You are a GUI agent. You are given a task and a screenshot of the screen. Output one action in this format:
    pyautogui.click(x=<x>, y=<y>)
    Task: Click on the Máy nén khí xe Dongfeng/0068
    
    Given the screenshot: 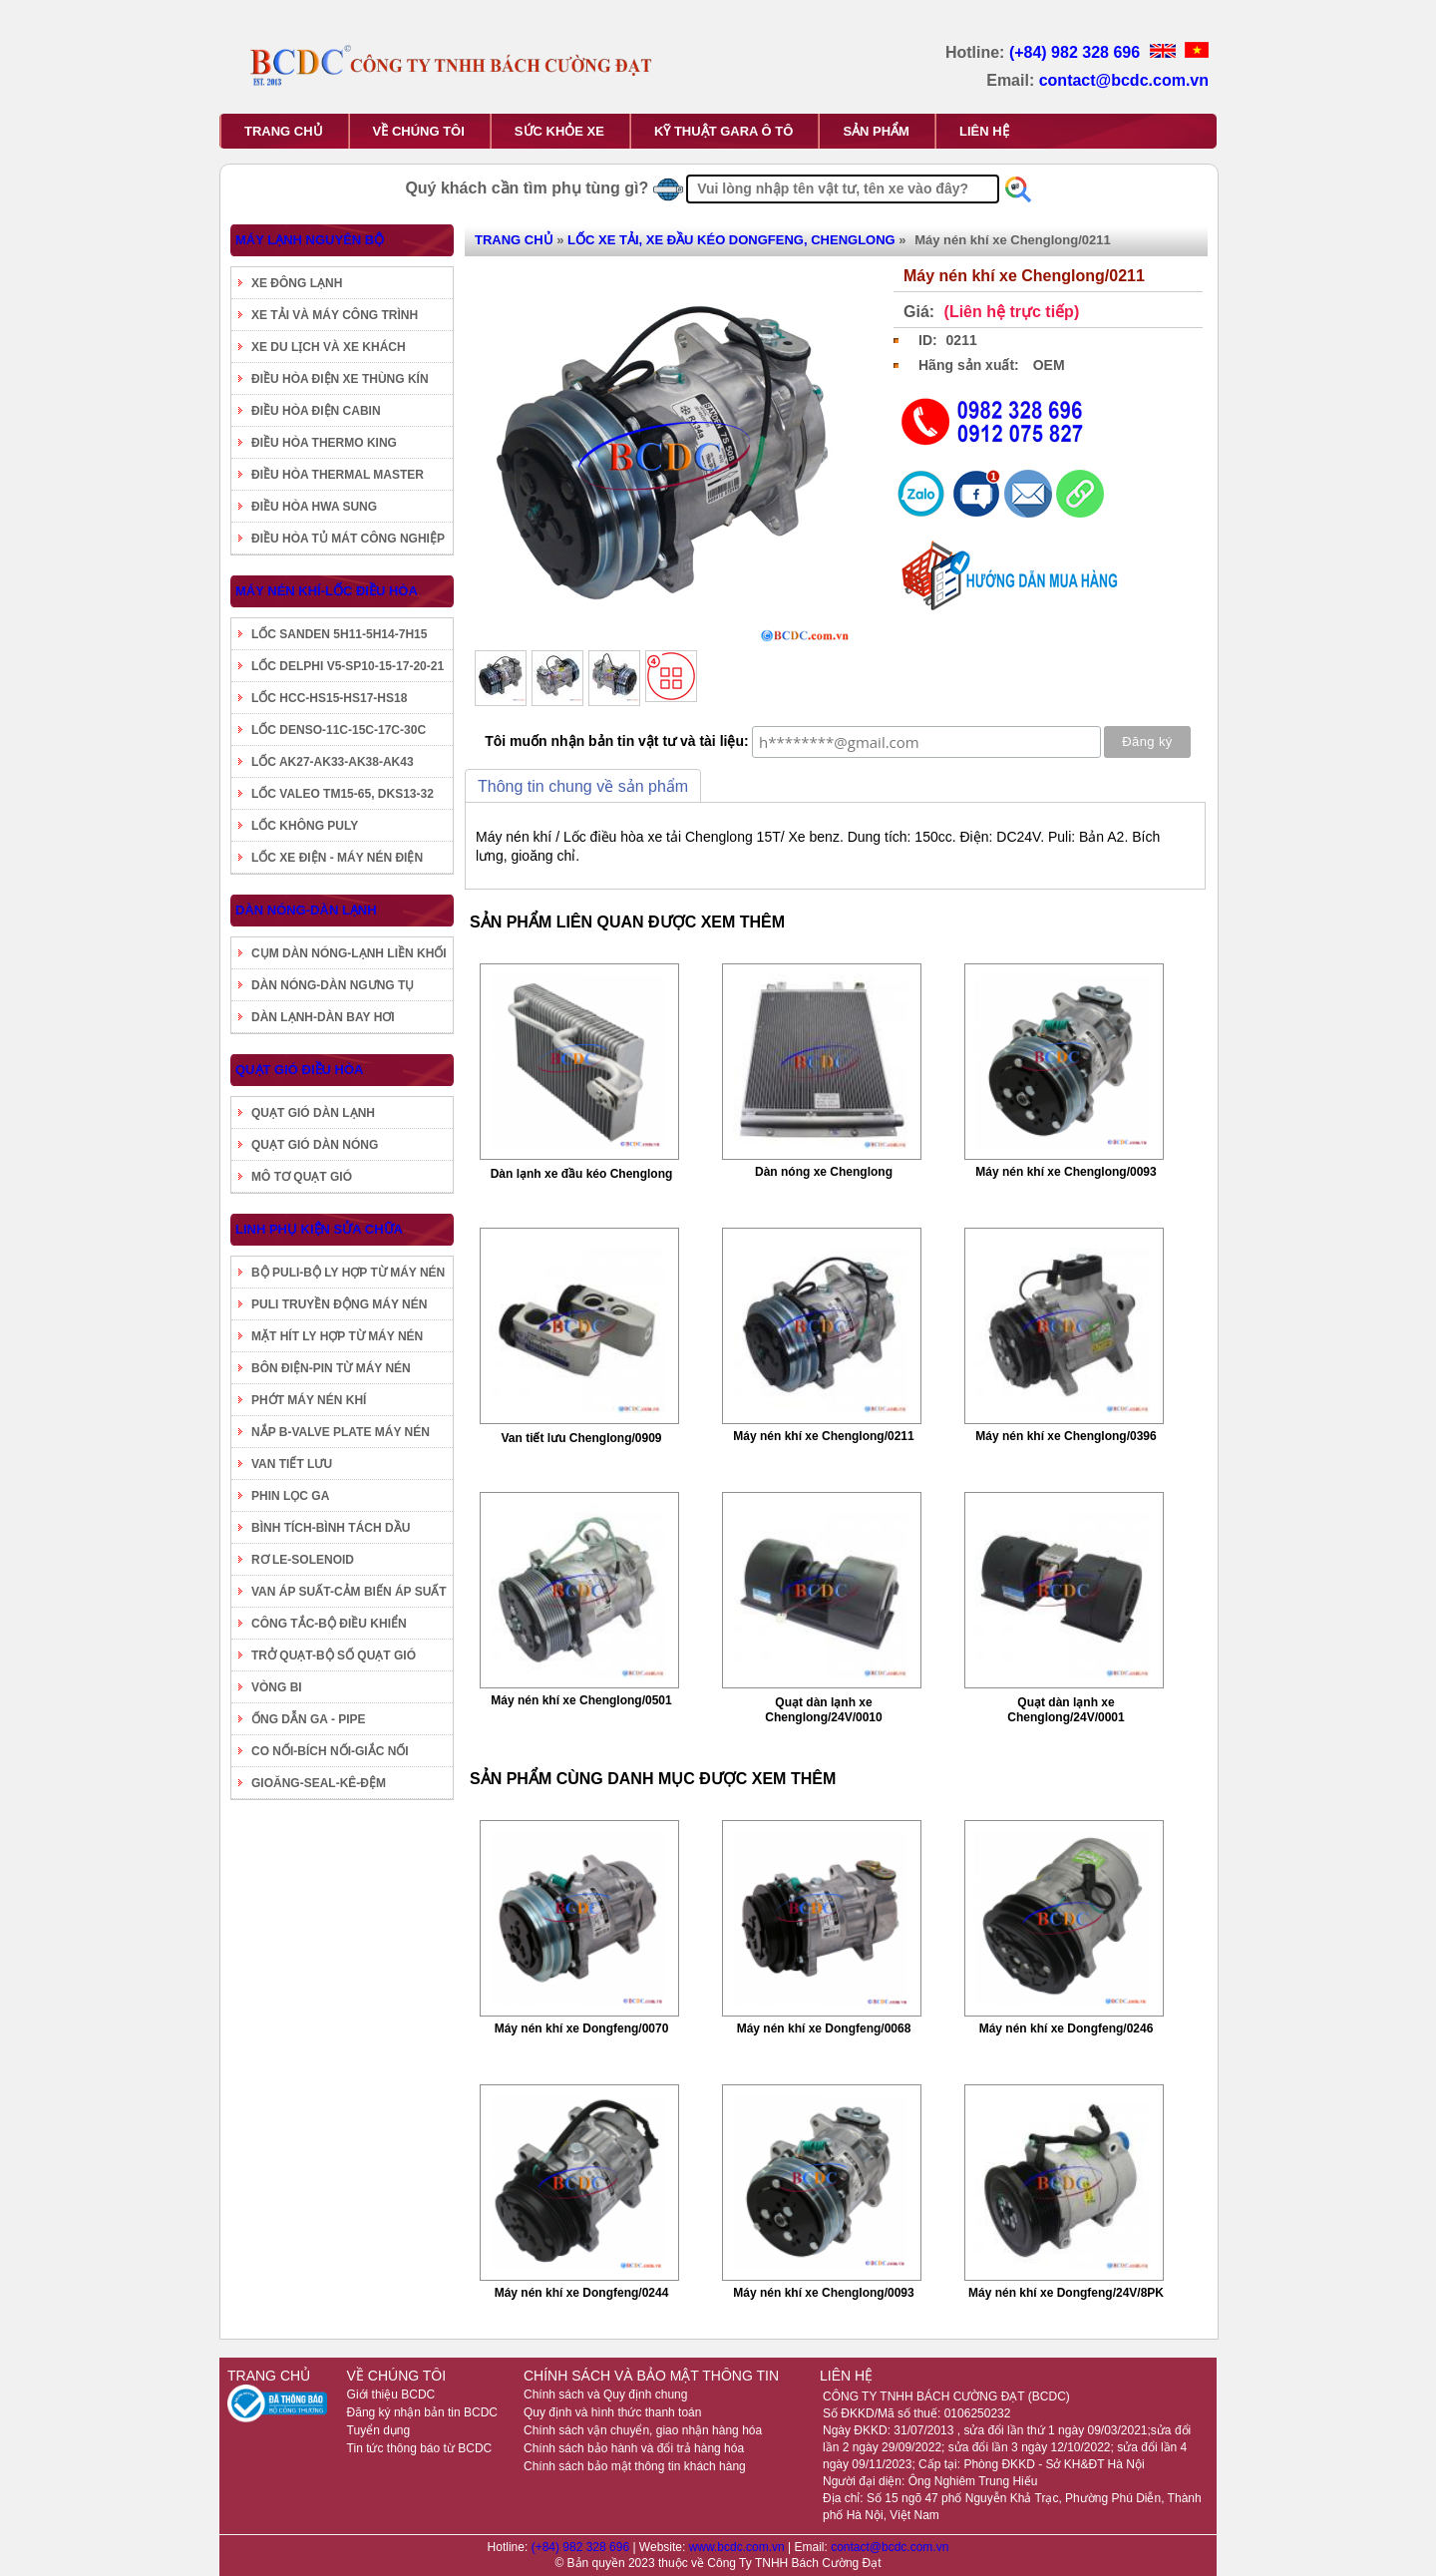 What is the action you would take?
    pyautogui.click(x=824, y=2028)
    